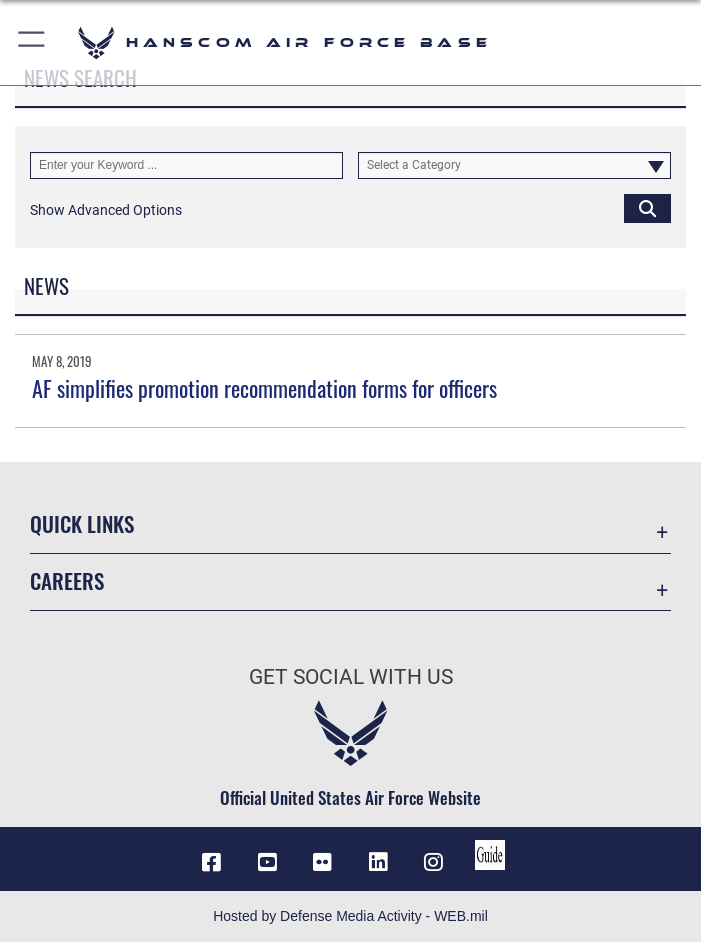 This screenshot has height=942, width=701. Describe the element at coordinates (647, 207) in the screenshot. I see `[Click button to search]` at that location.